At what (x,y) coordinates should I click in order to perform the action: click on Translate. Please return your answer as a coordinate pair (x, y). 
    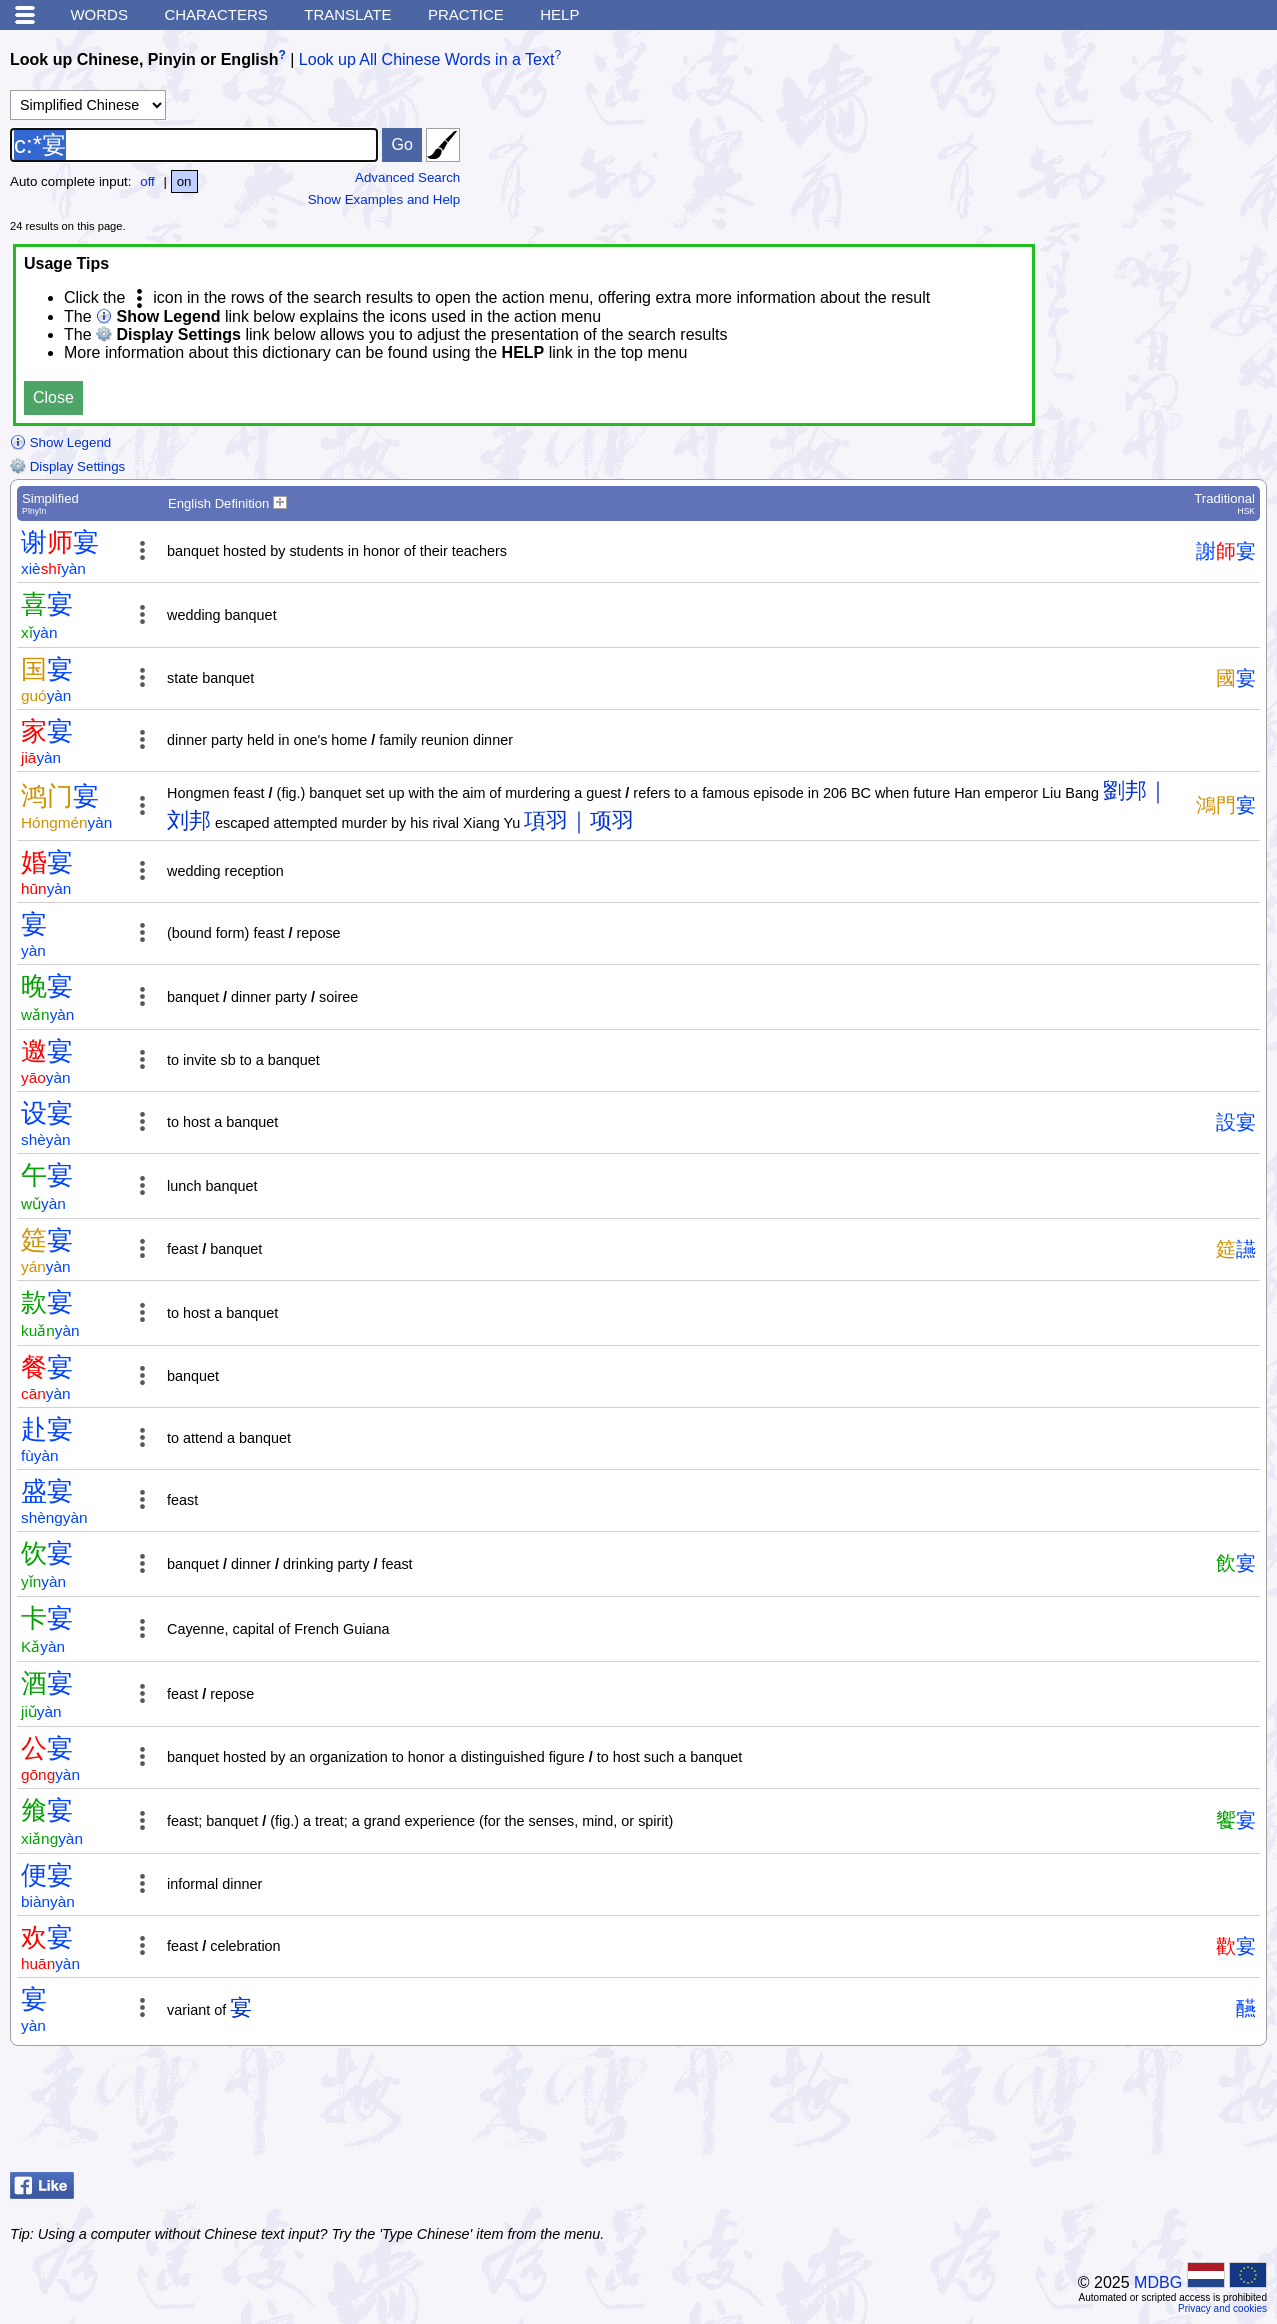
    Looking at the image, I should click on (347, 14).